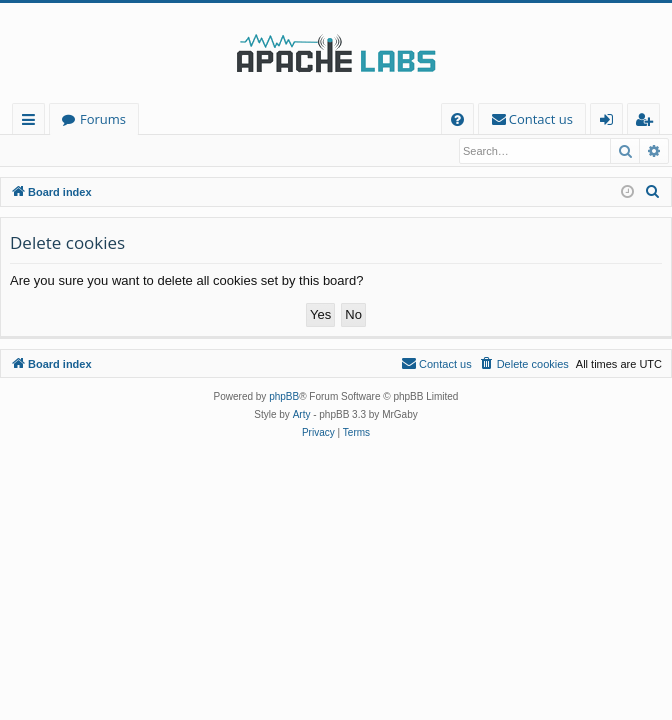  What do you see at coordinates (32, 122) in the screenshot?
I see `Quick links` at bounding box center [32, 122].